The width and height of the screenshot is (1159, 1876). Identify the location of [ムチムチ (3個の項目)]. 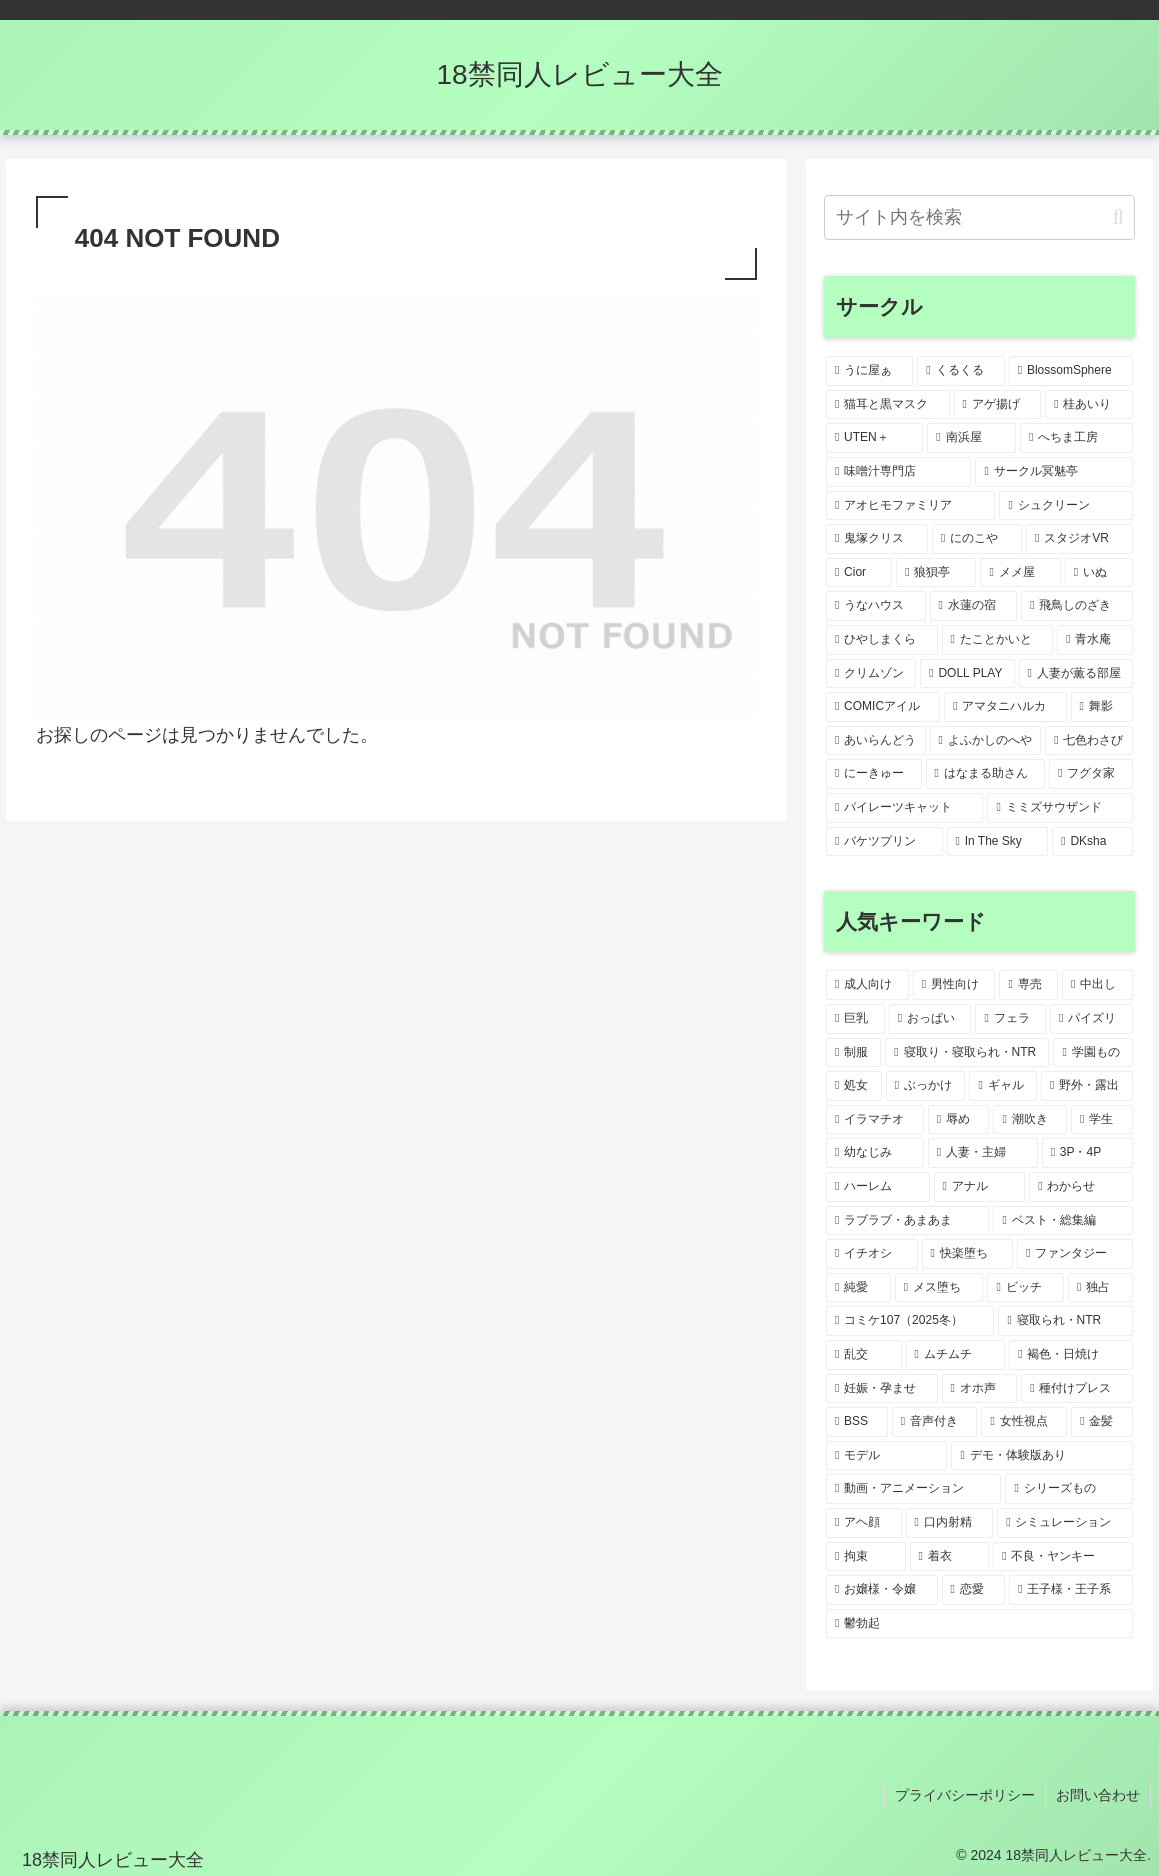
(956, 1355).